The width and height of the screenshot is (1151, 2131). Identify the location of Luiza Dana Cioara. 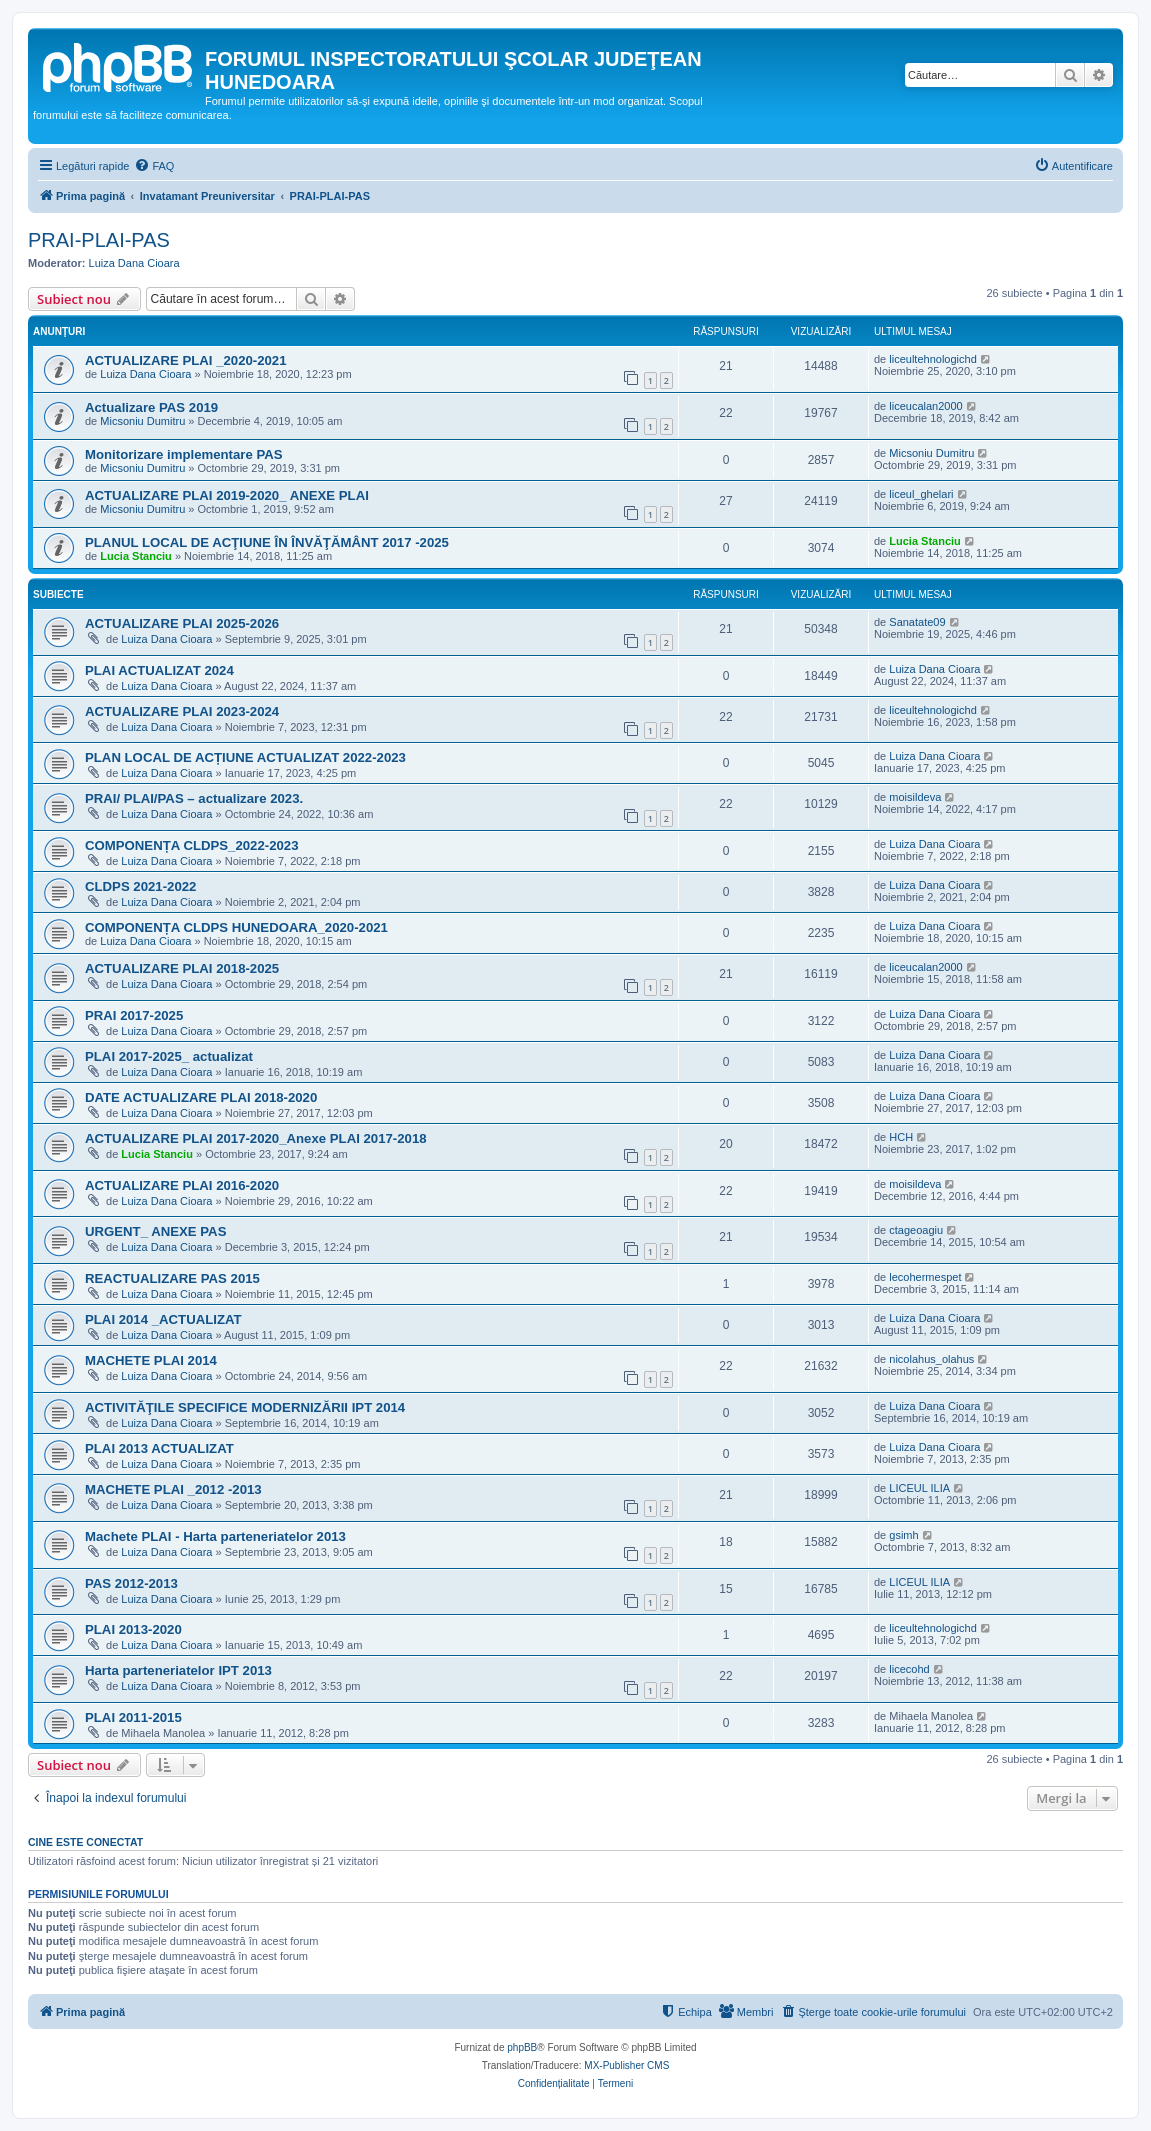
(134, 263).